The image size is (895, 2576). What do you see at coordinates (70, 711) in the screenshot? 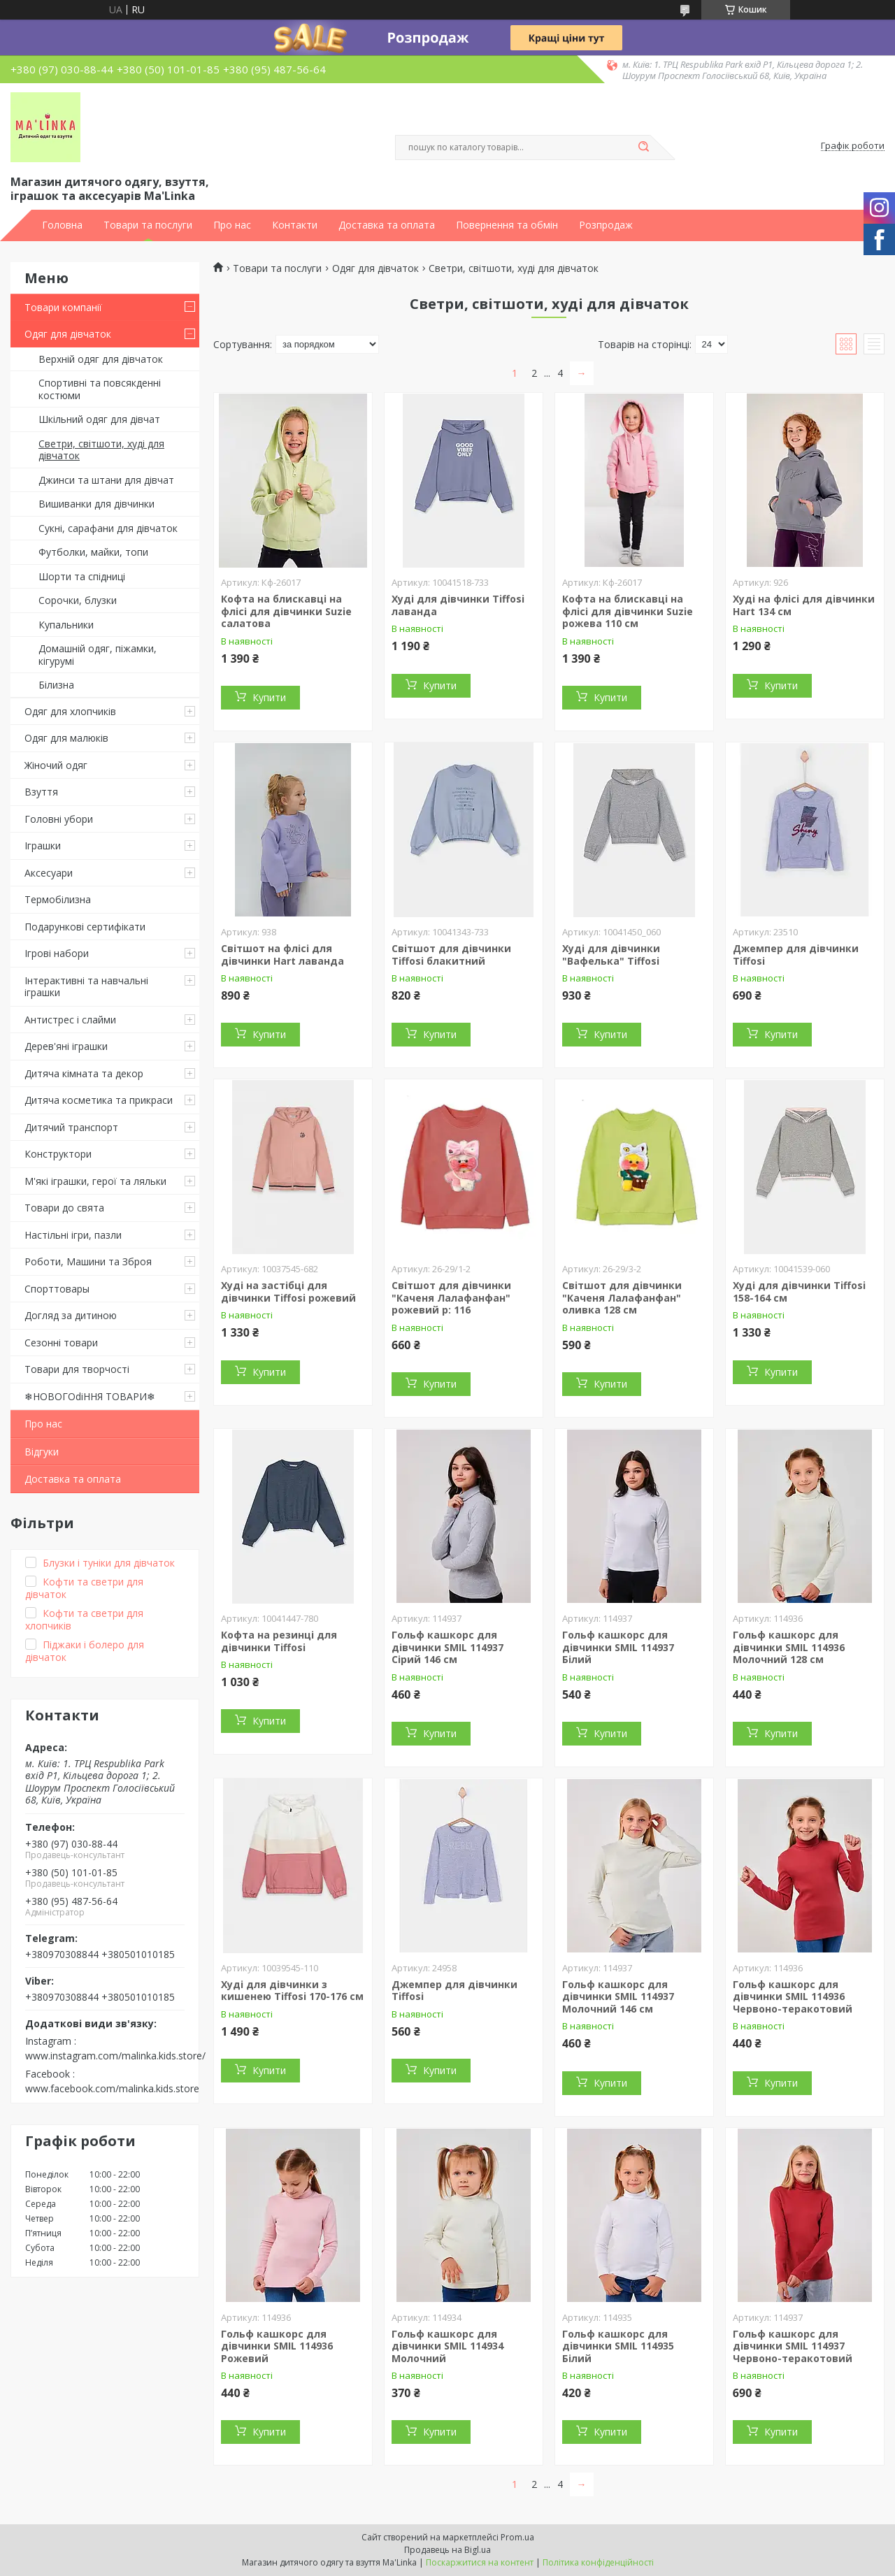
I see `Одяг для хлопчиків` at bounding box center [70, 711].